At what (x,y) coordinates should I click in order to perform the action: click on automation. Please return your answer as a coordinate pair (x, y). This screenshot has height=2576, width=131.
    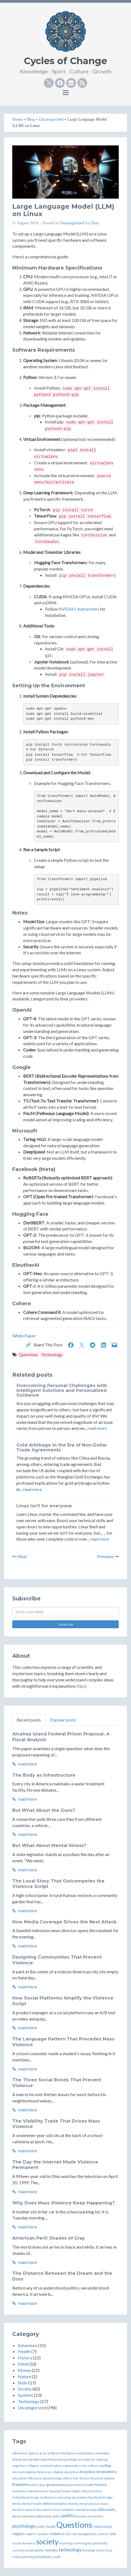
    Looking at the image, I should click on (86, 2453).